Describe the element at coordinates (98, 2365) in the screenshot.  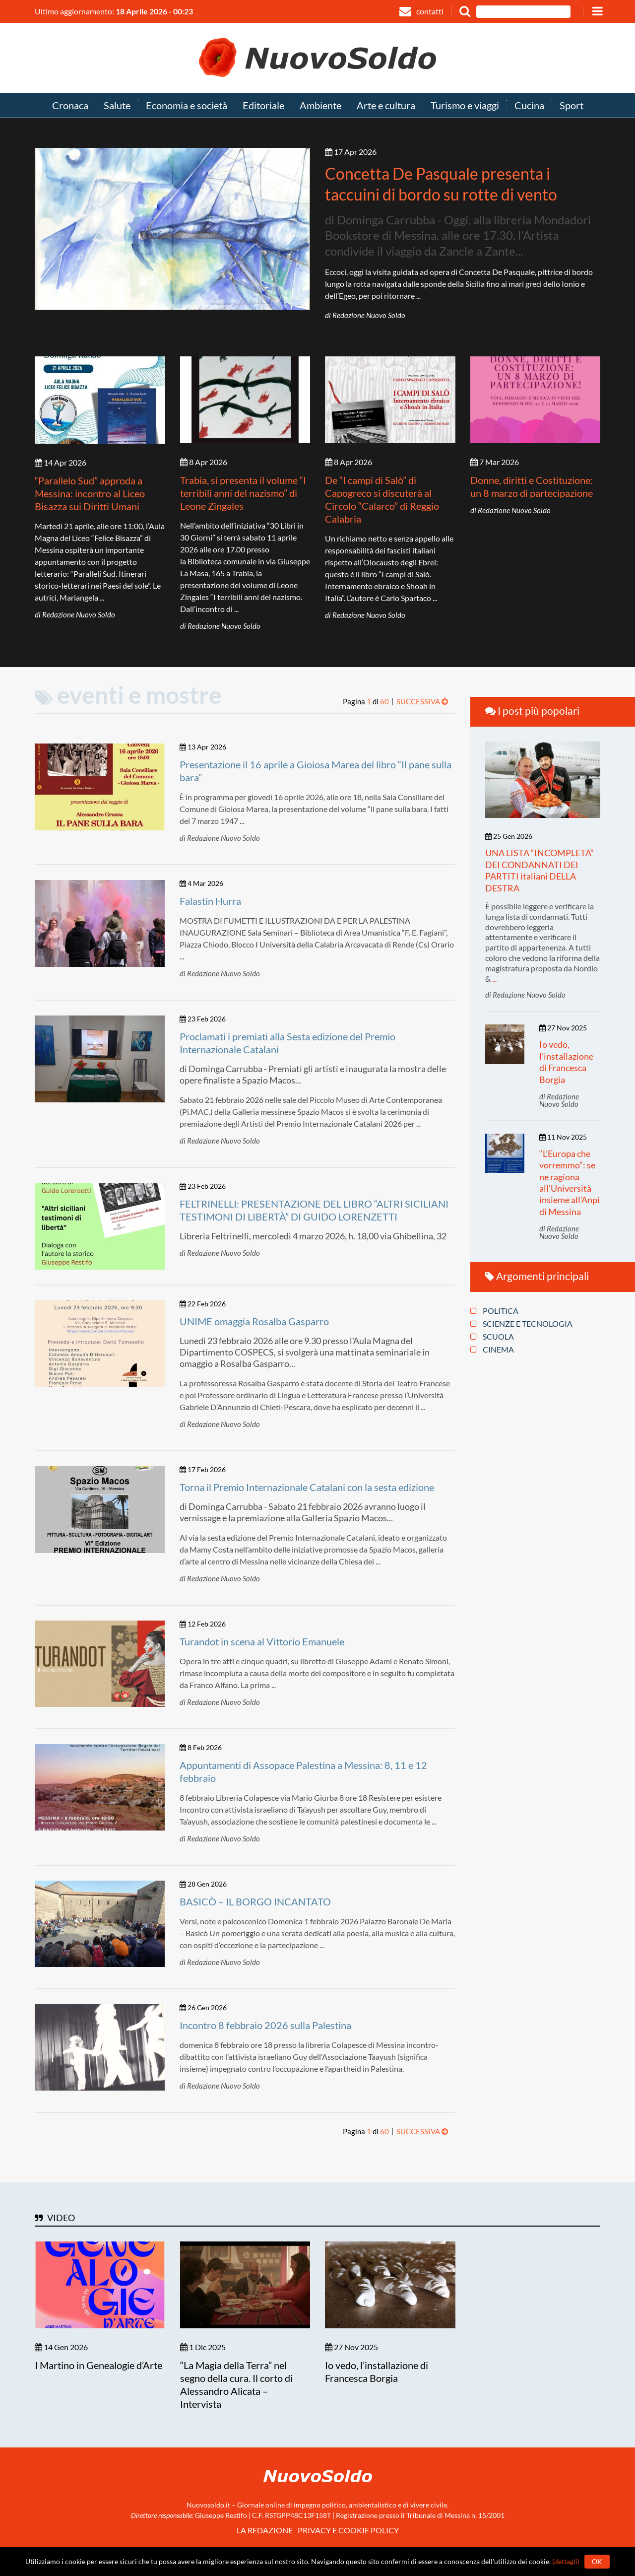
I see `I Martino in Genealogie d’Arte` at that location.